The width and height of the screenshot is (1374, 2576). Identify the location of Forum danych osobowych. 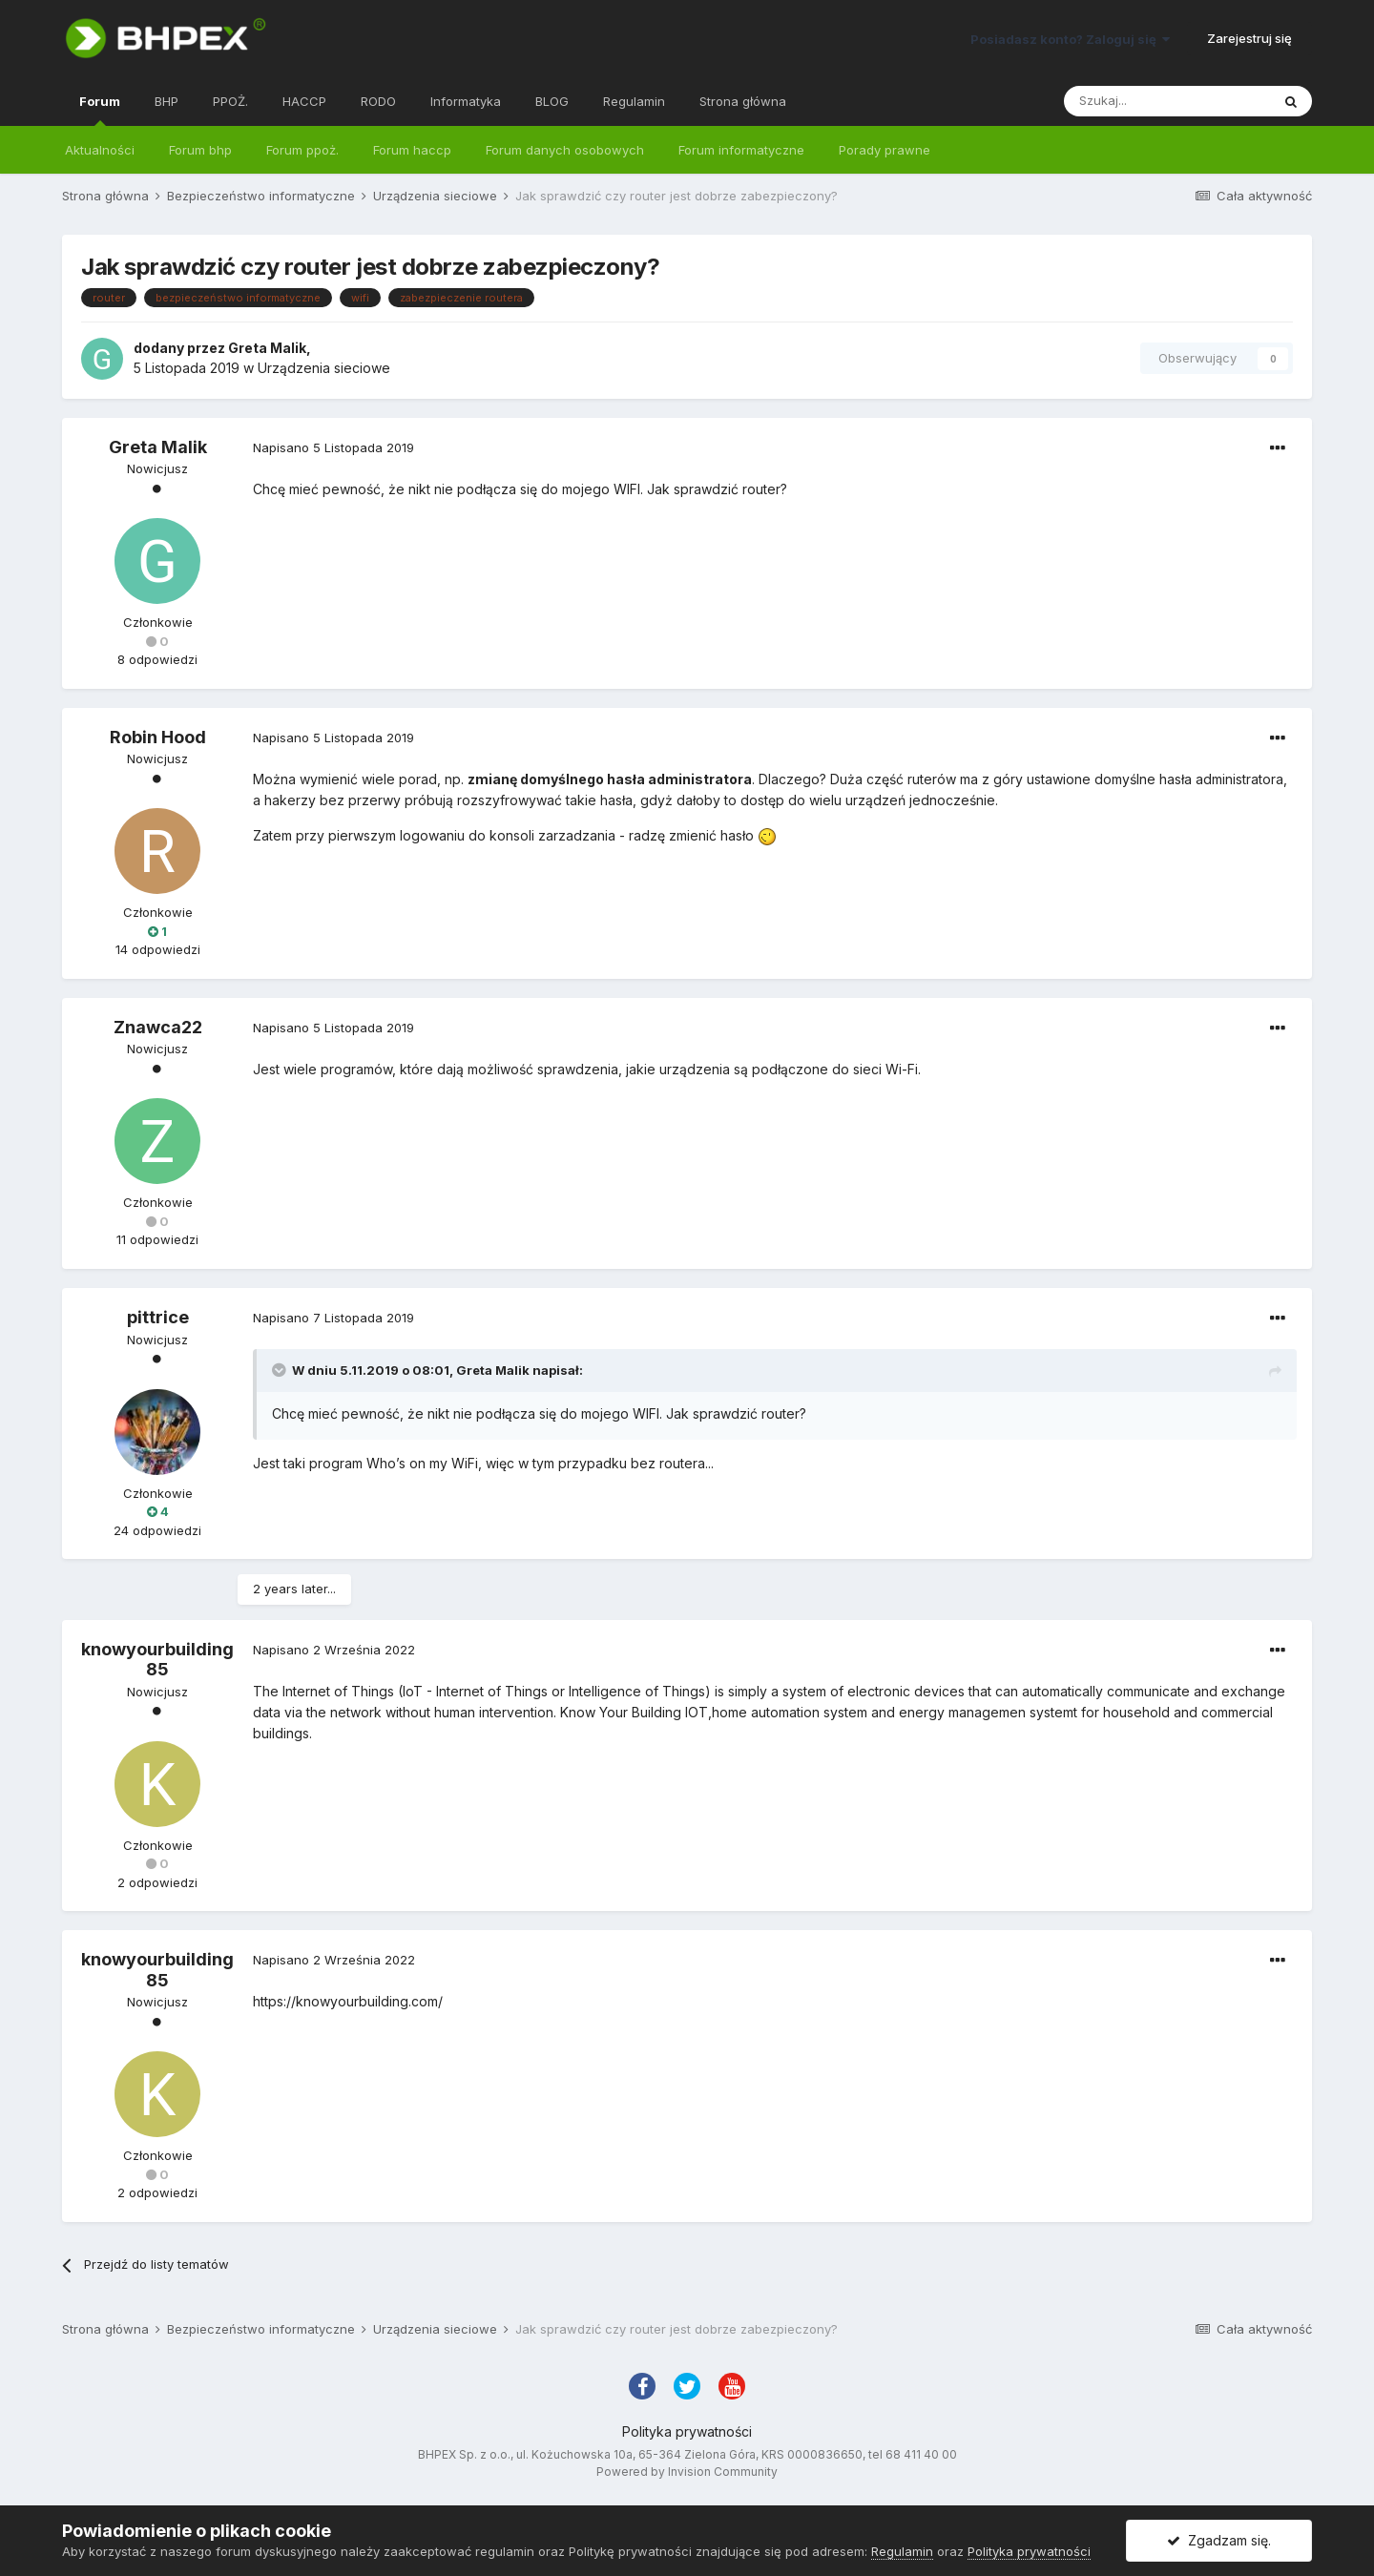
(565, 149).